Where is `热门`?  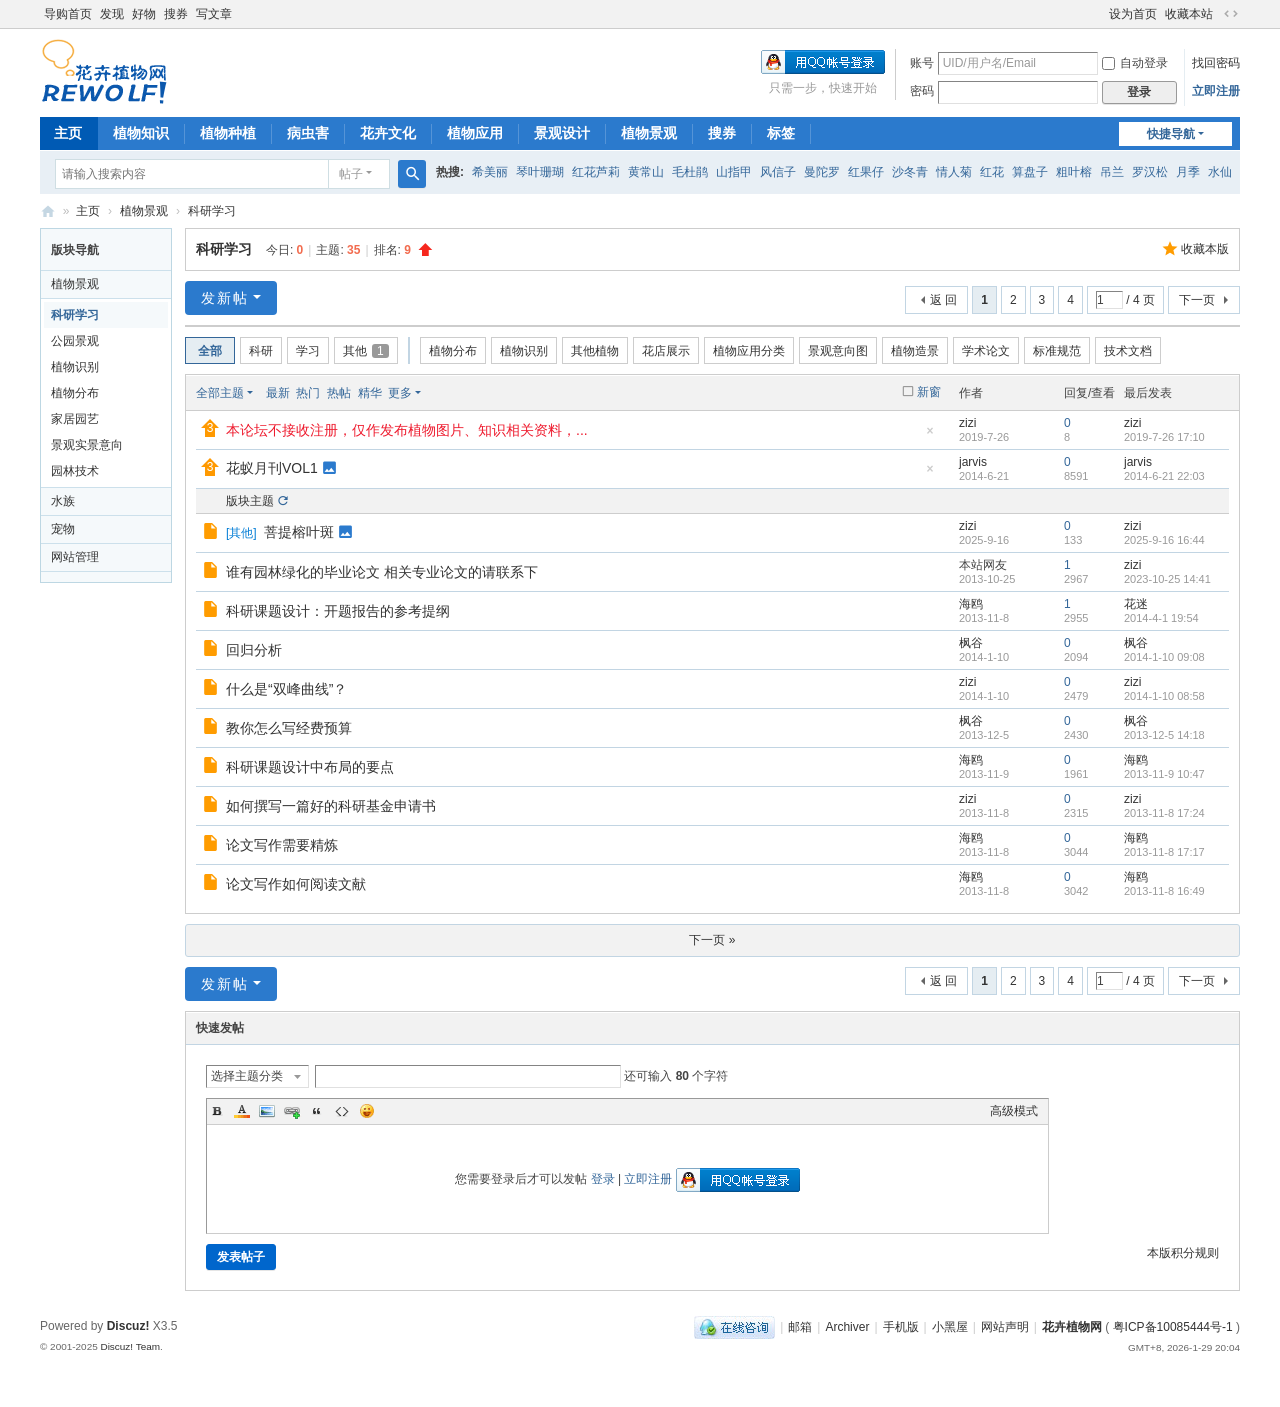
热门 is located at coordinates (308, 393).